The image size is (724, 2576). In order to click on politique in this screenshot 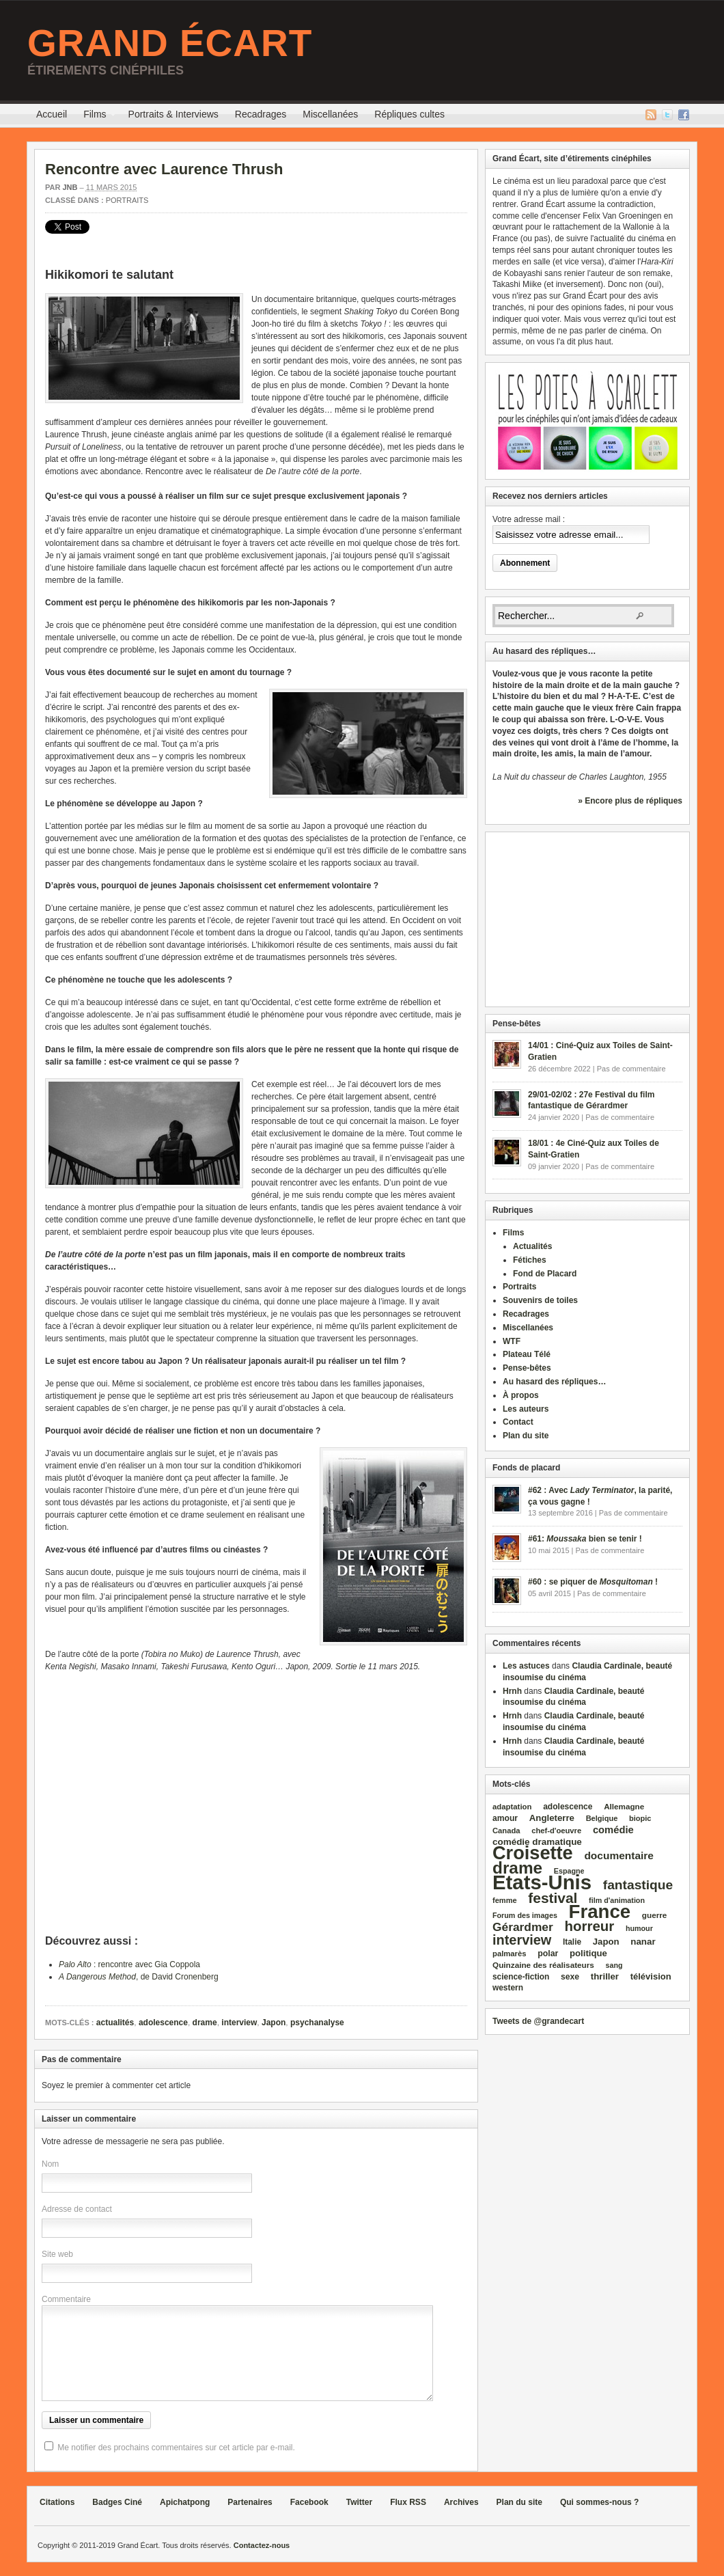, I will do `click(588, 1953)`.